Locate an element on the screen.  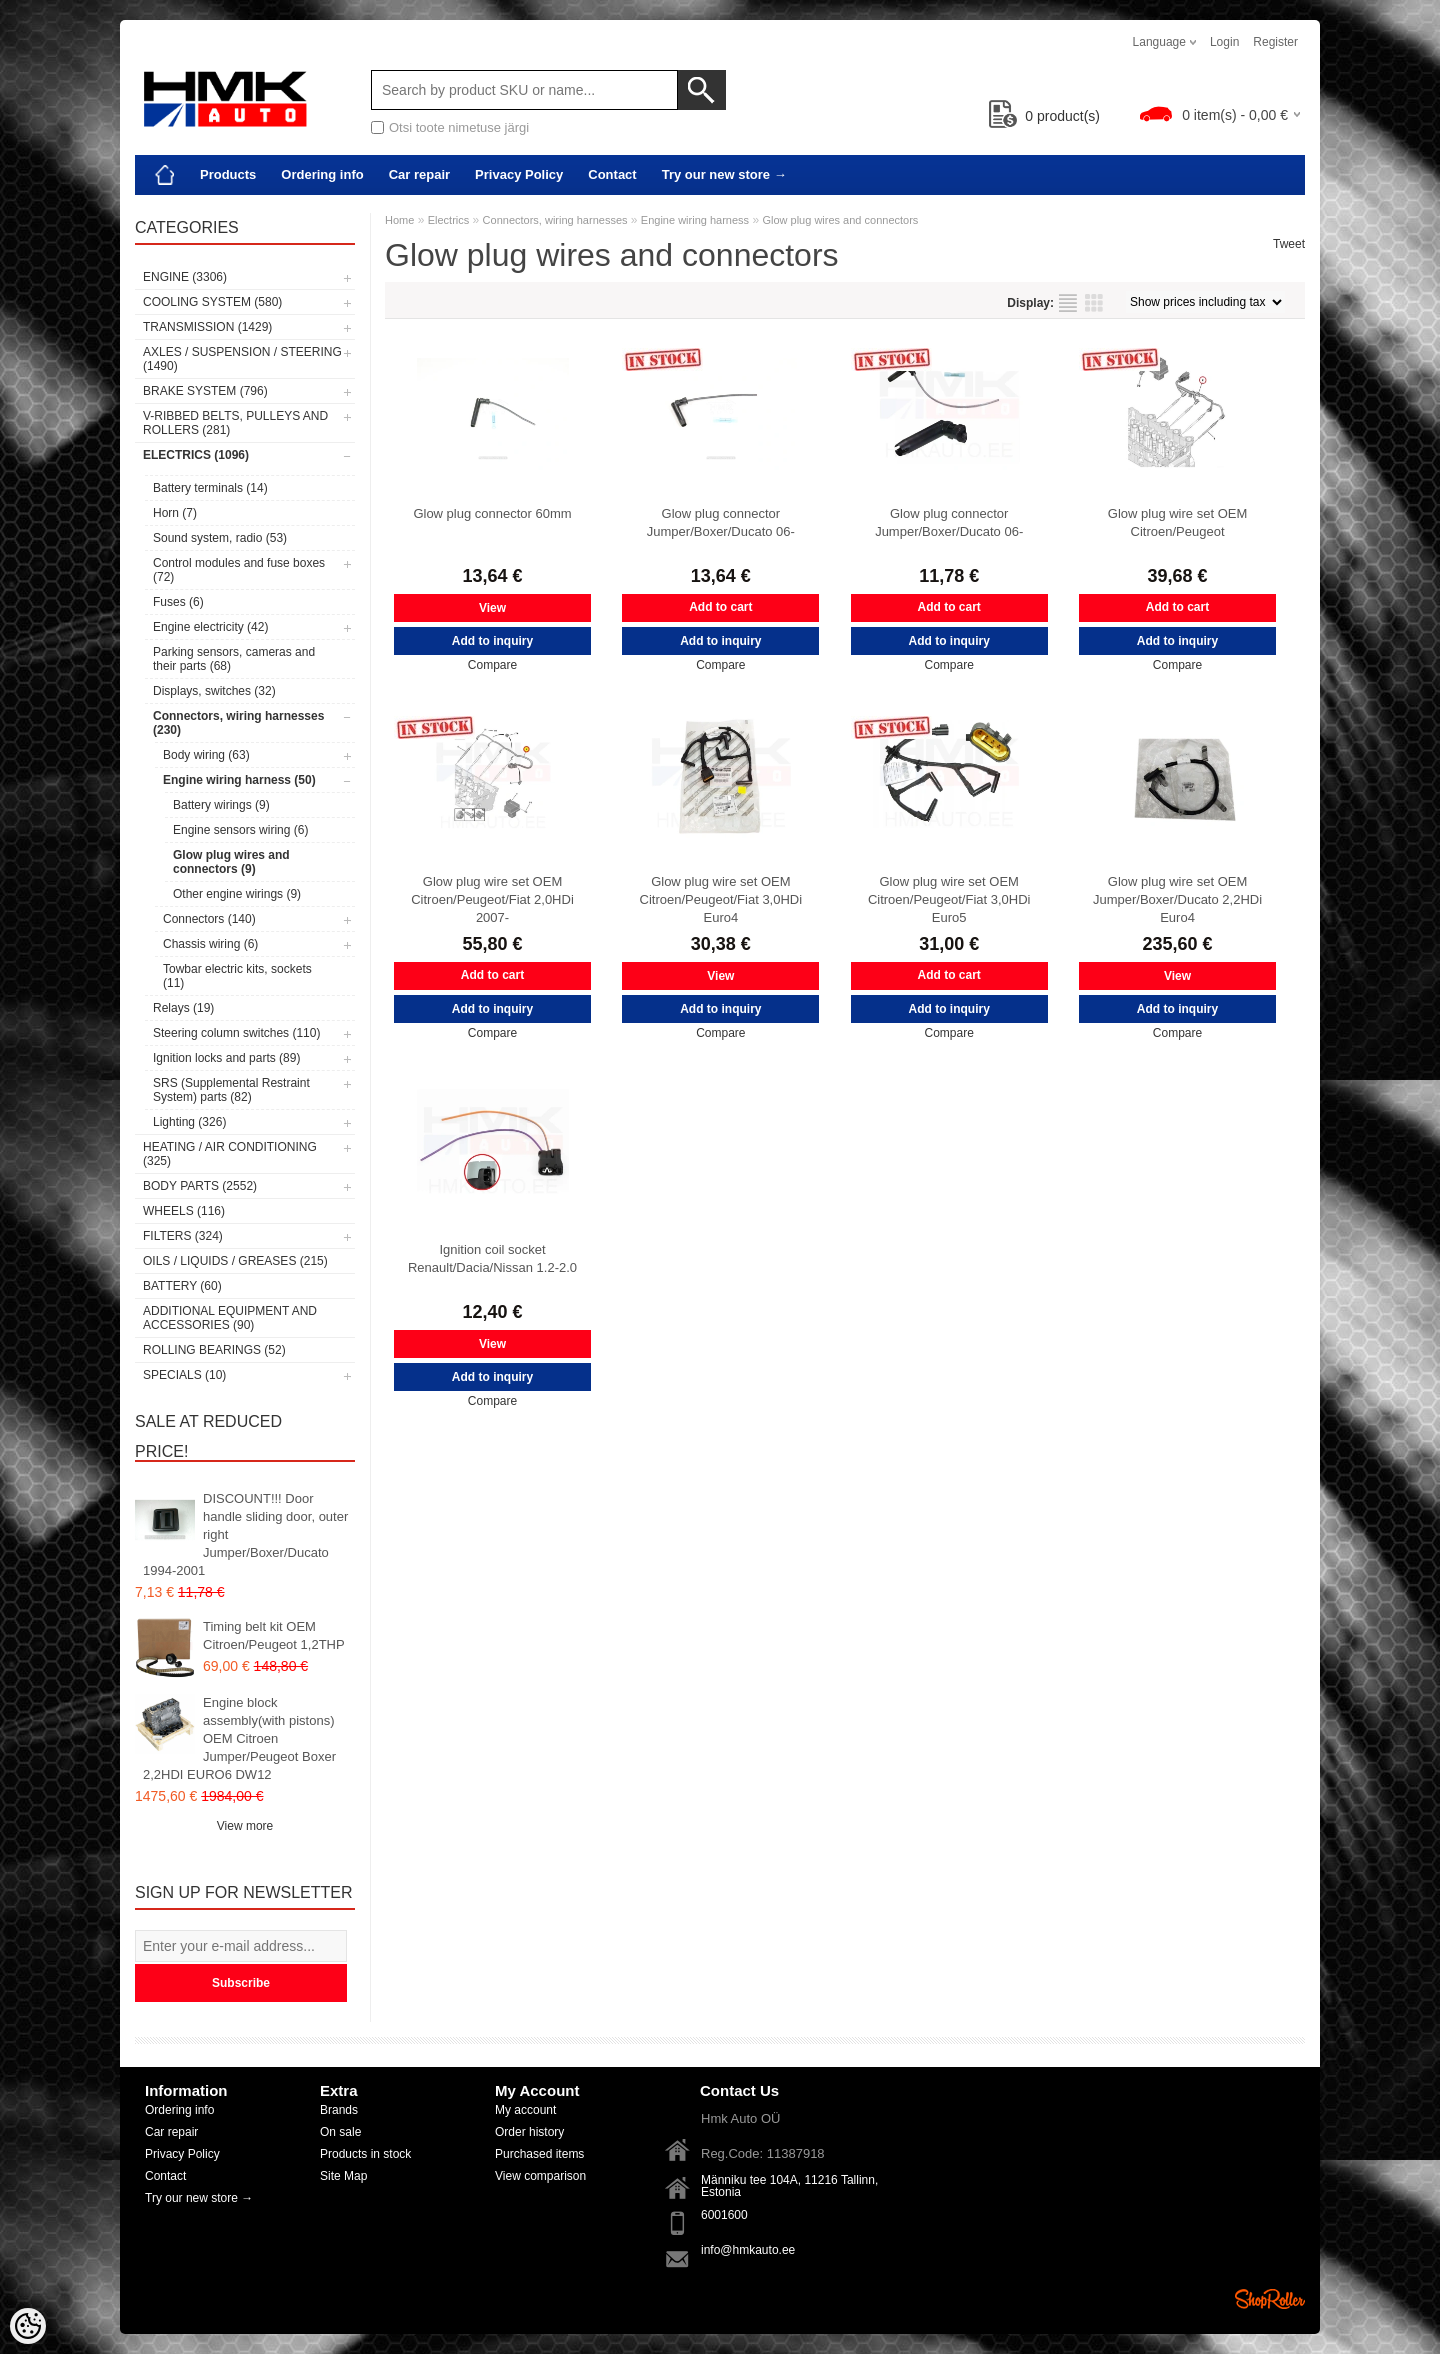
Ignition coil socket Renault/Dacia/Nissan 1.2-2.0 is located at coordinates (492, 1258).